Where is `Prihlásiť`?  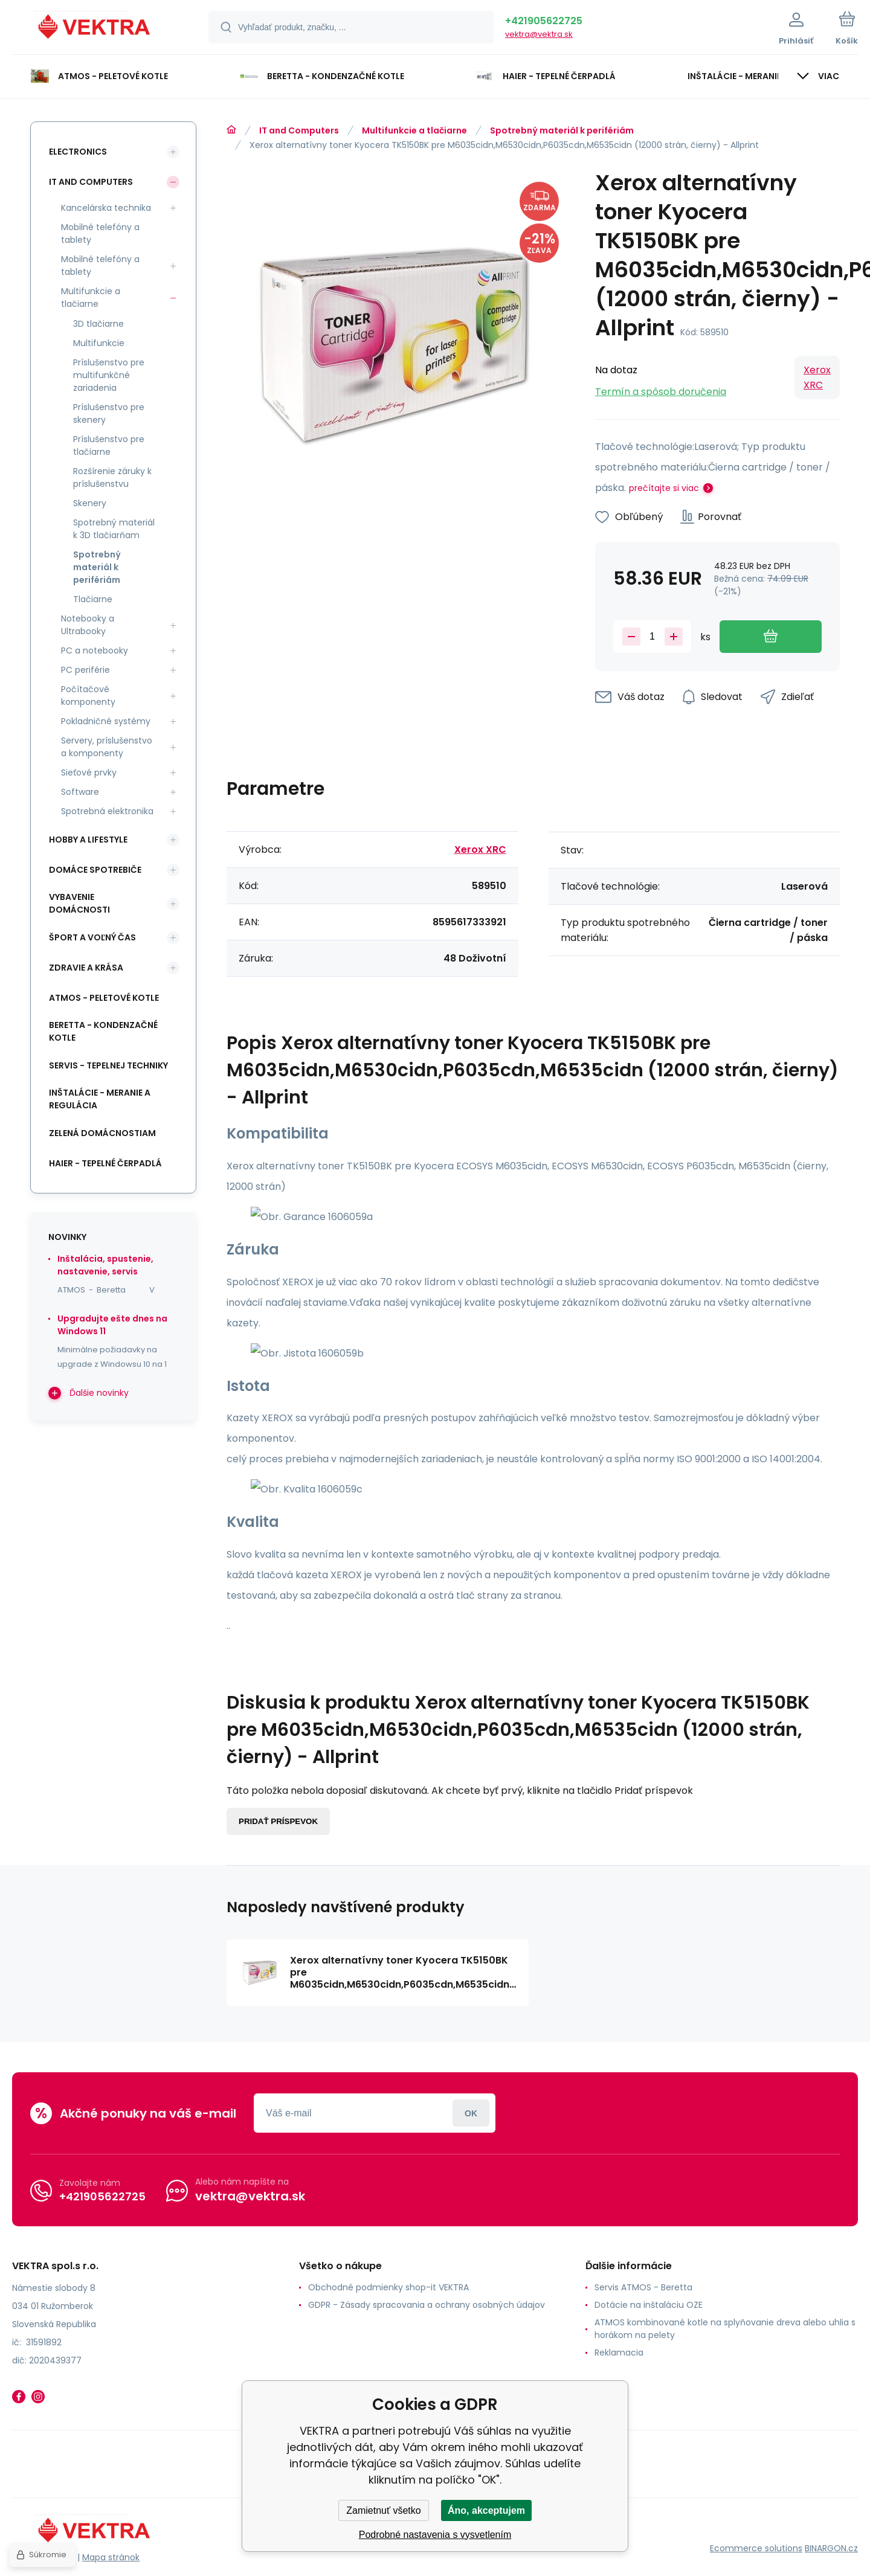
Prihlásiť is located at coordinates (471, 2113).